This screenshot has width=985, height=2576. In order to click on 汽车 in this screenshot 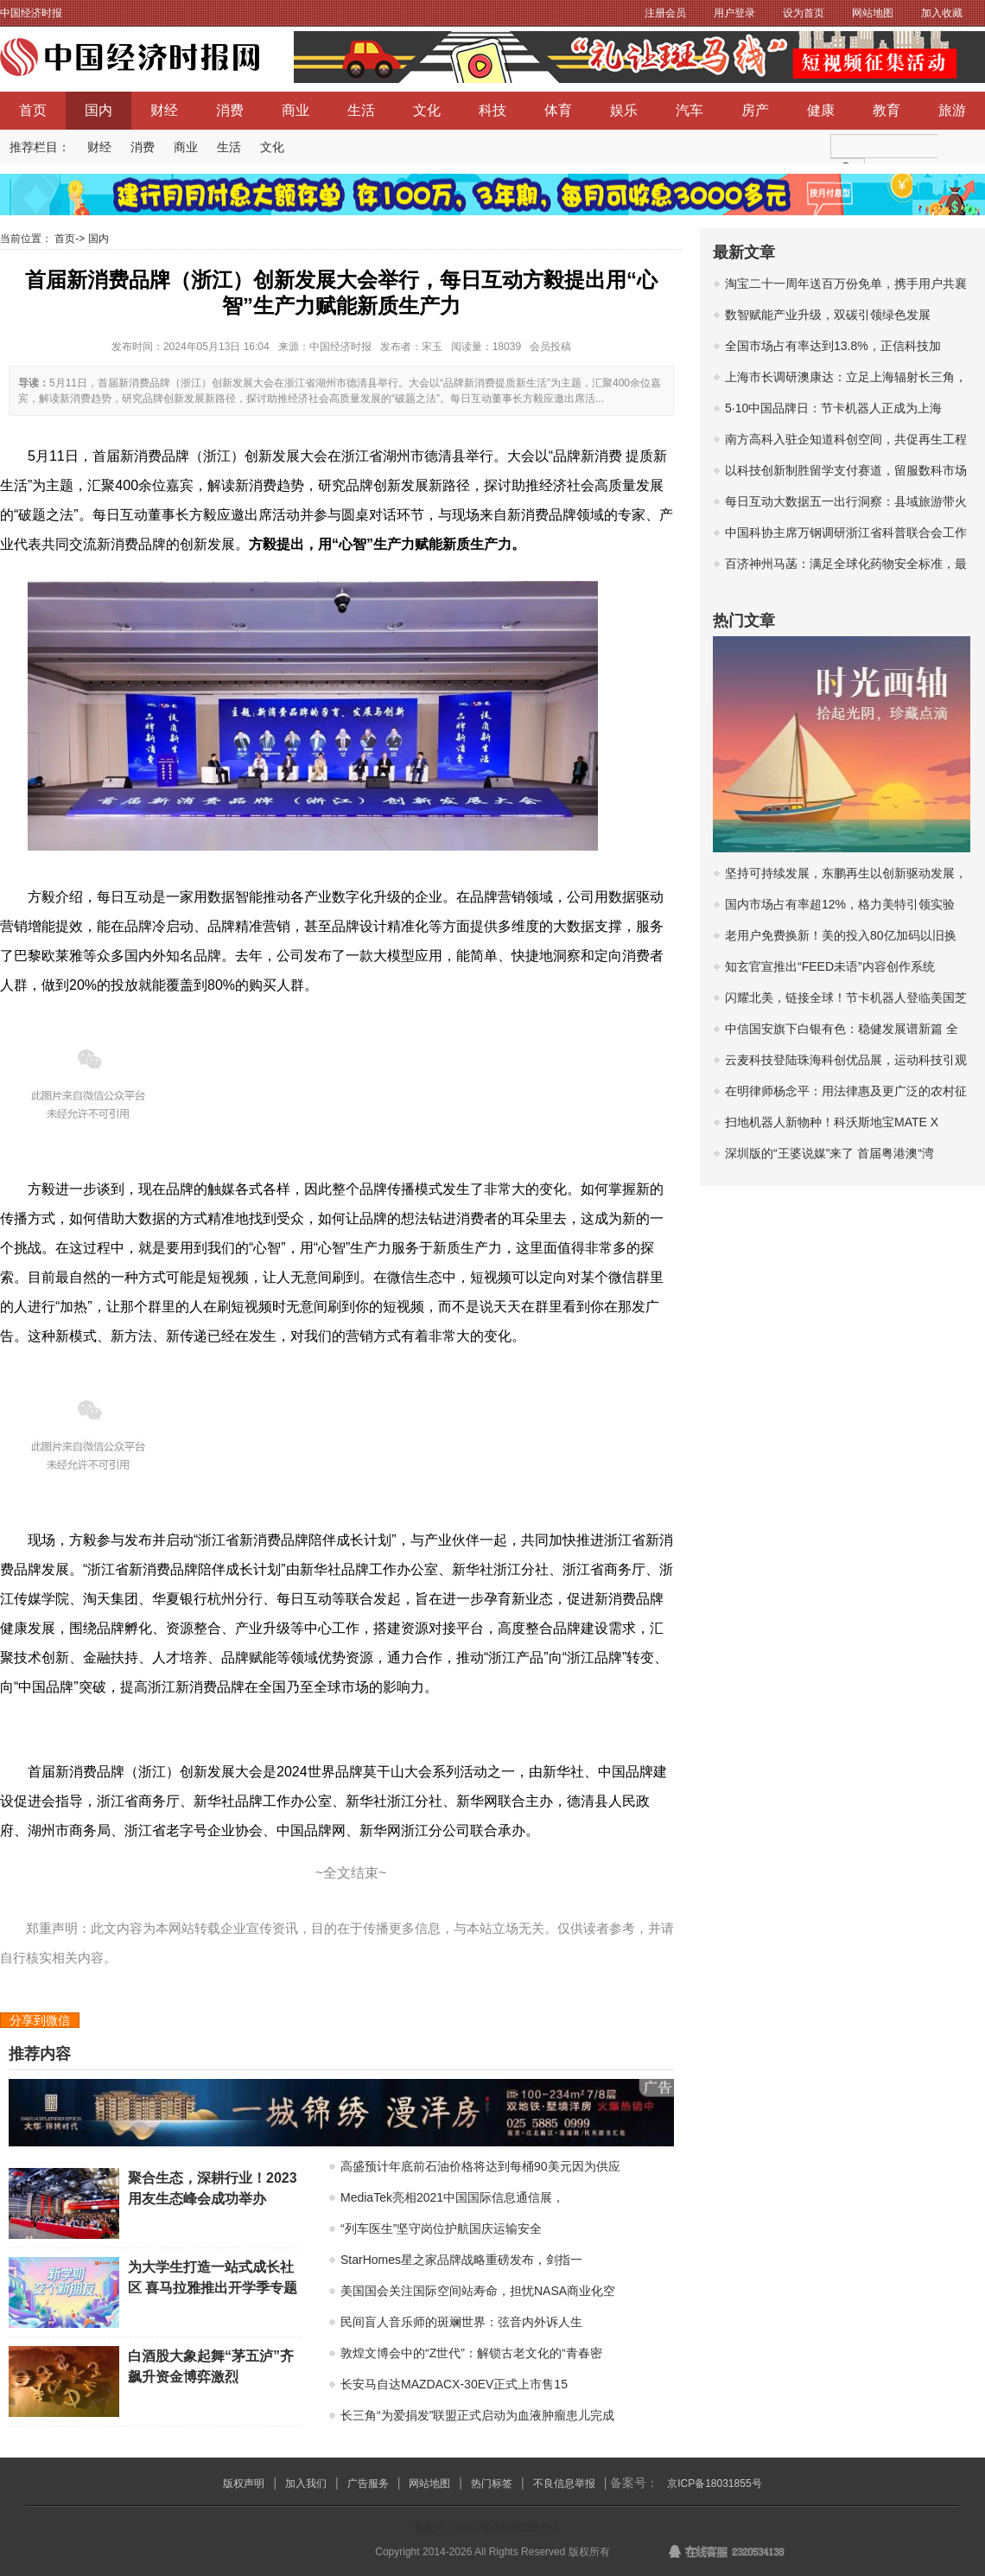, I will do `click(689, 110)`.